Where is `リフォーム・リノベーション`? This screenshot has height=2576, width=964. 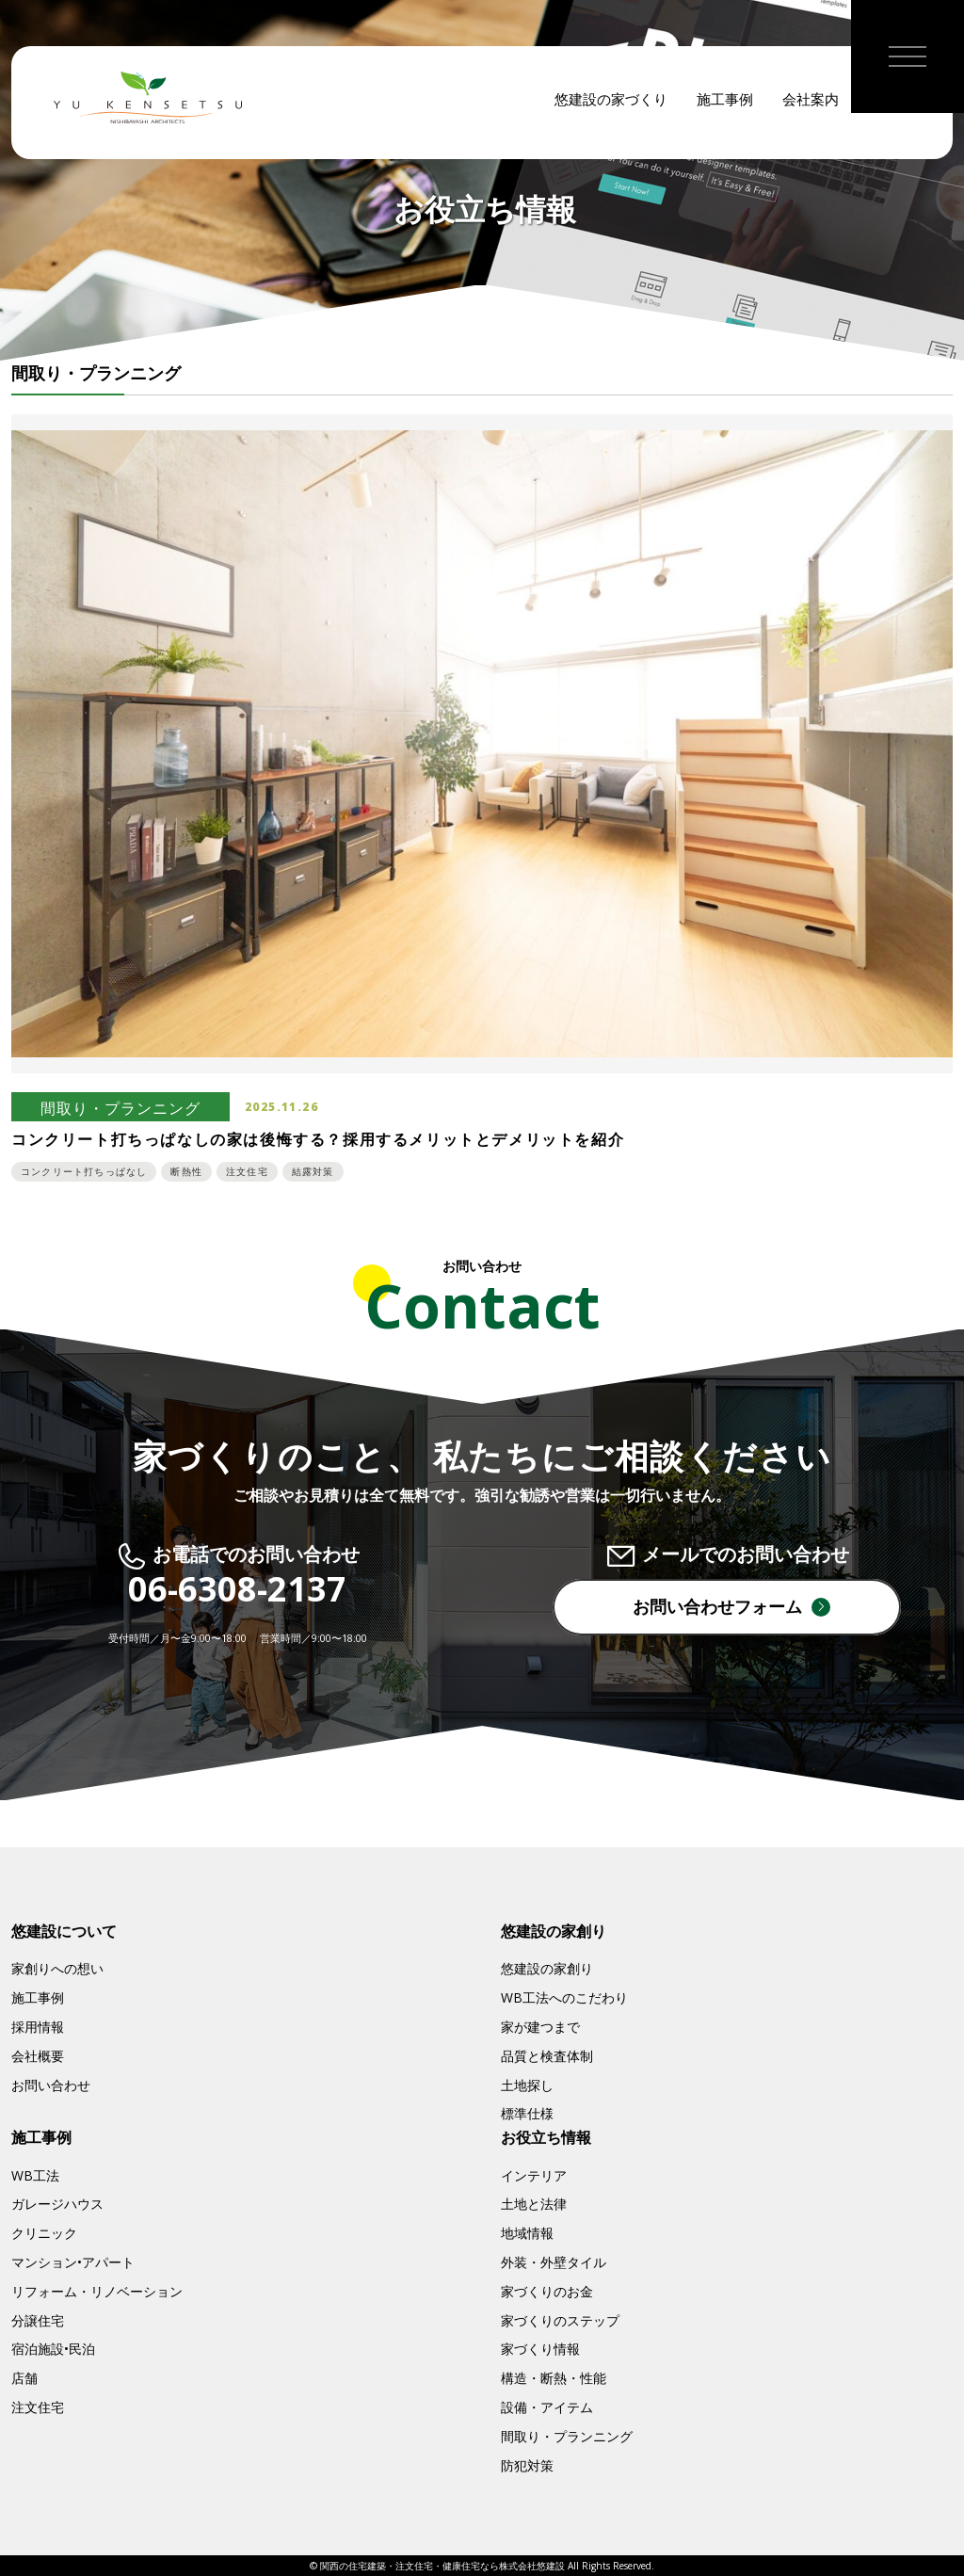 リフォーム・リノベーション is located at coordinates (97, 2291).